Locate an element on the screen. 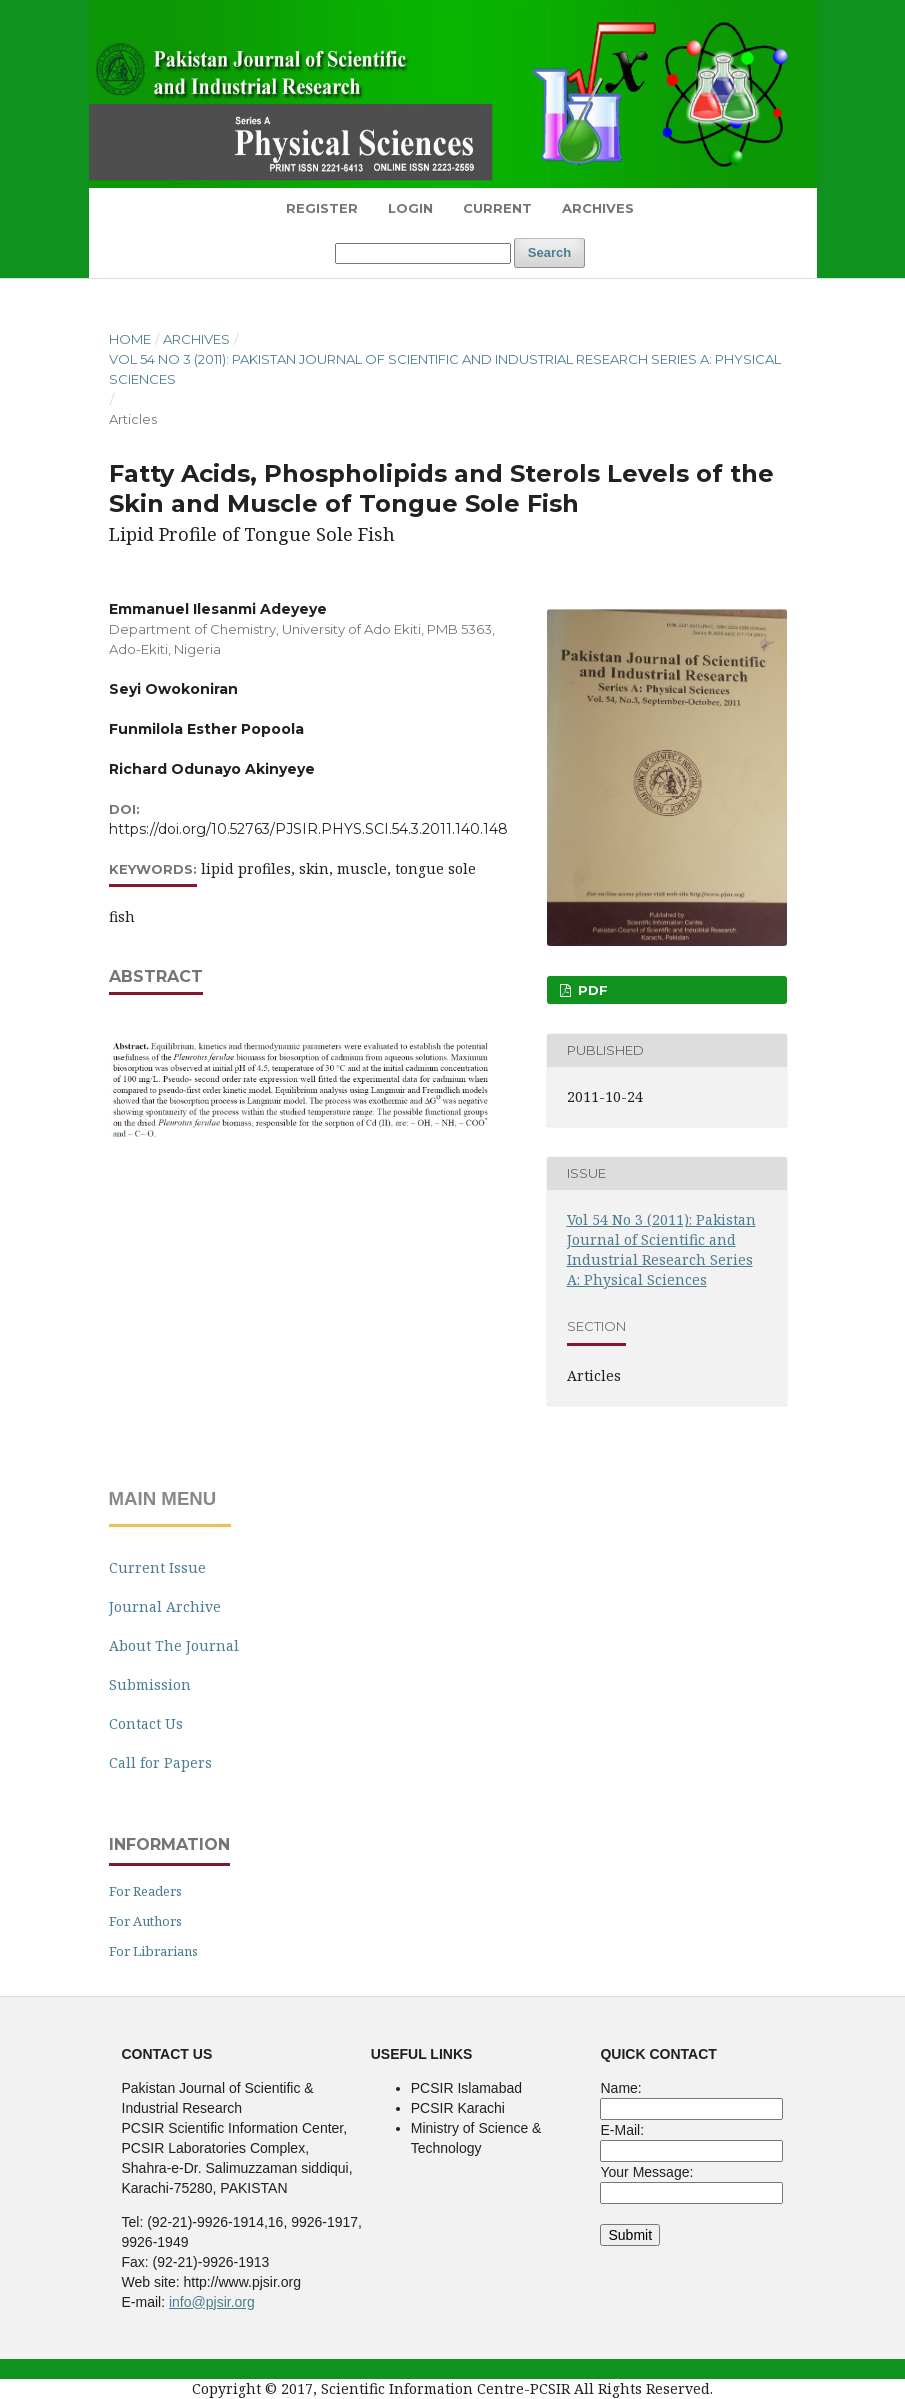 This screenshot has width=905, height=2399. For Librarians is located at coordinates (153, 1951).